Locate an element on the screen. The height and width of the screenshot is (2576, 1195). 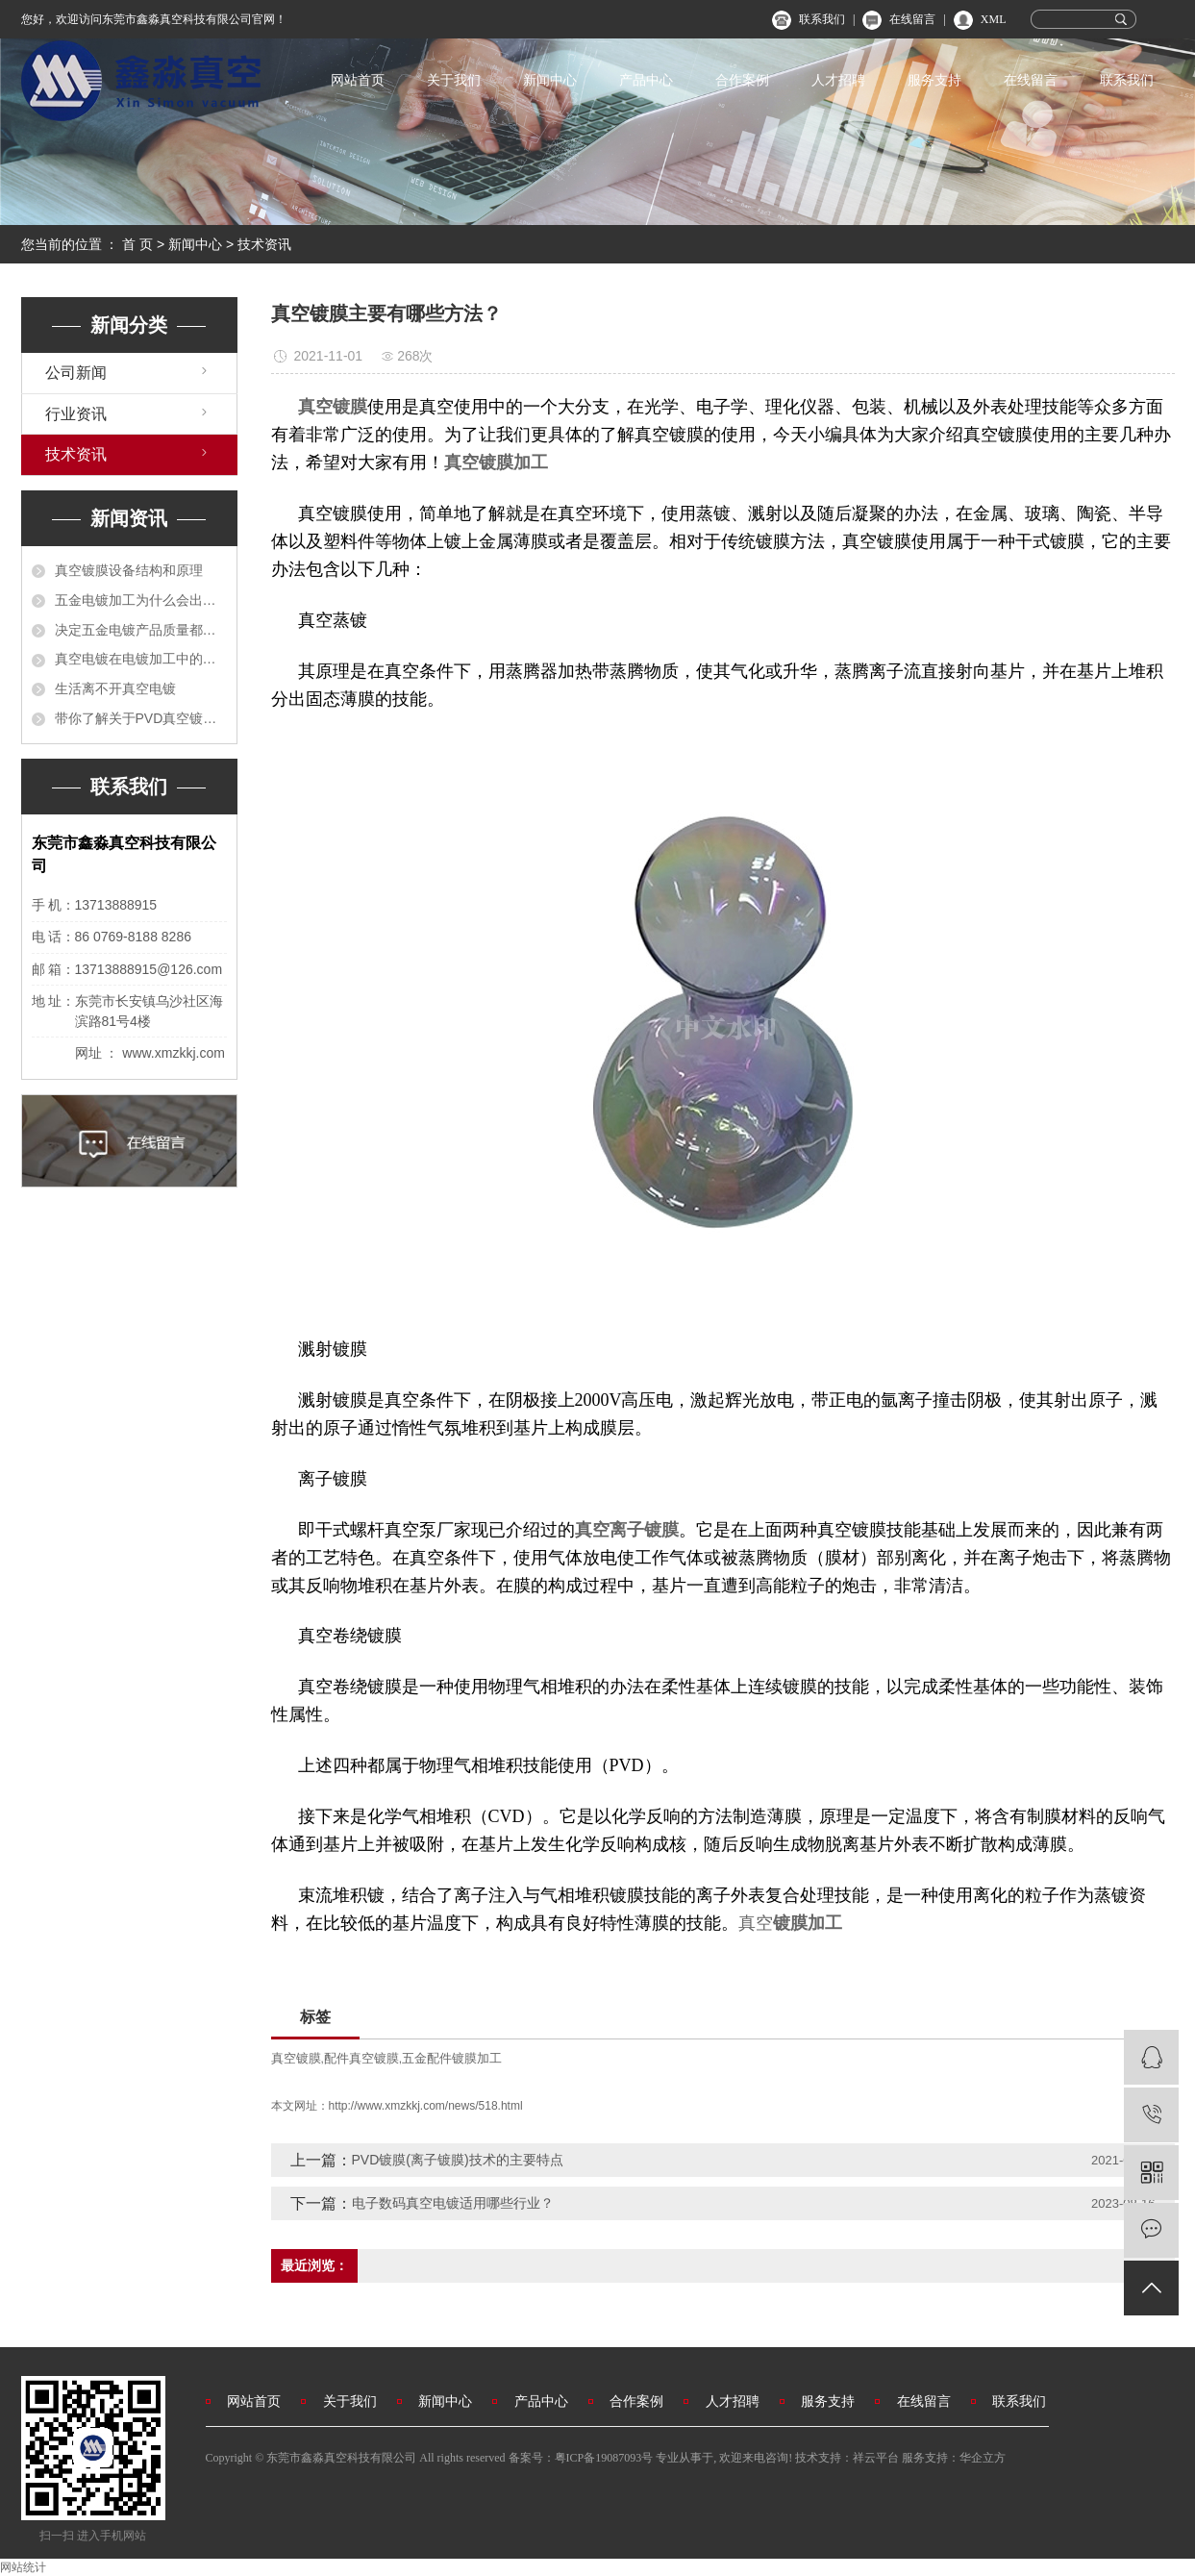
联系我们 is located at coordinates (822, 19).